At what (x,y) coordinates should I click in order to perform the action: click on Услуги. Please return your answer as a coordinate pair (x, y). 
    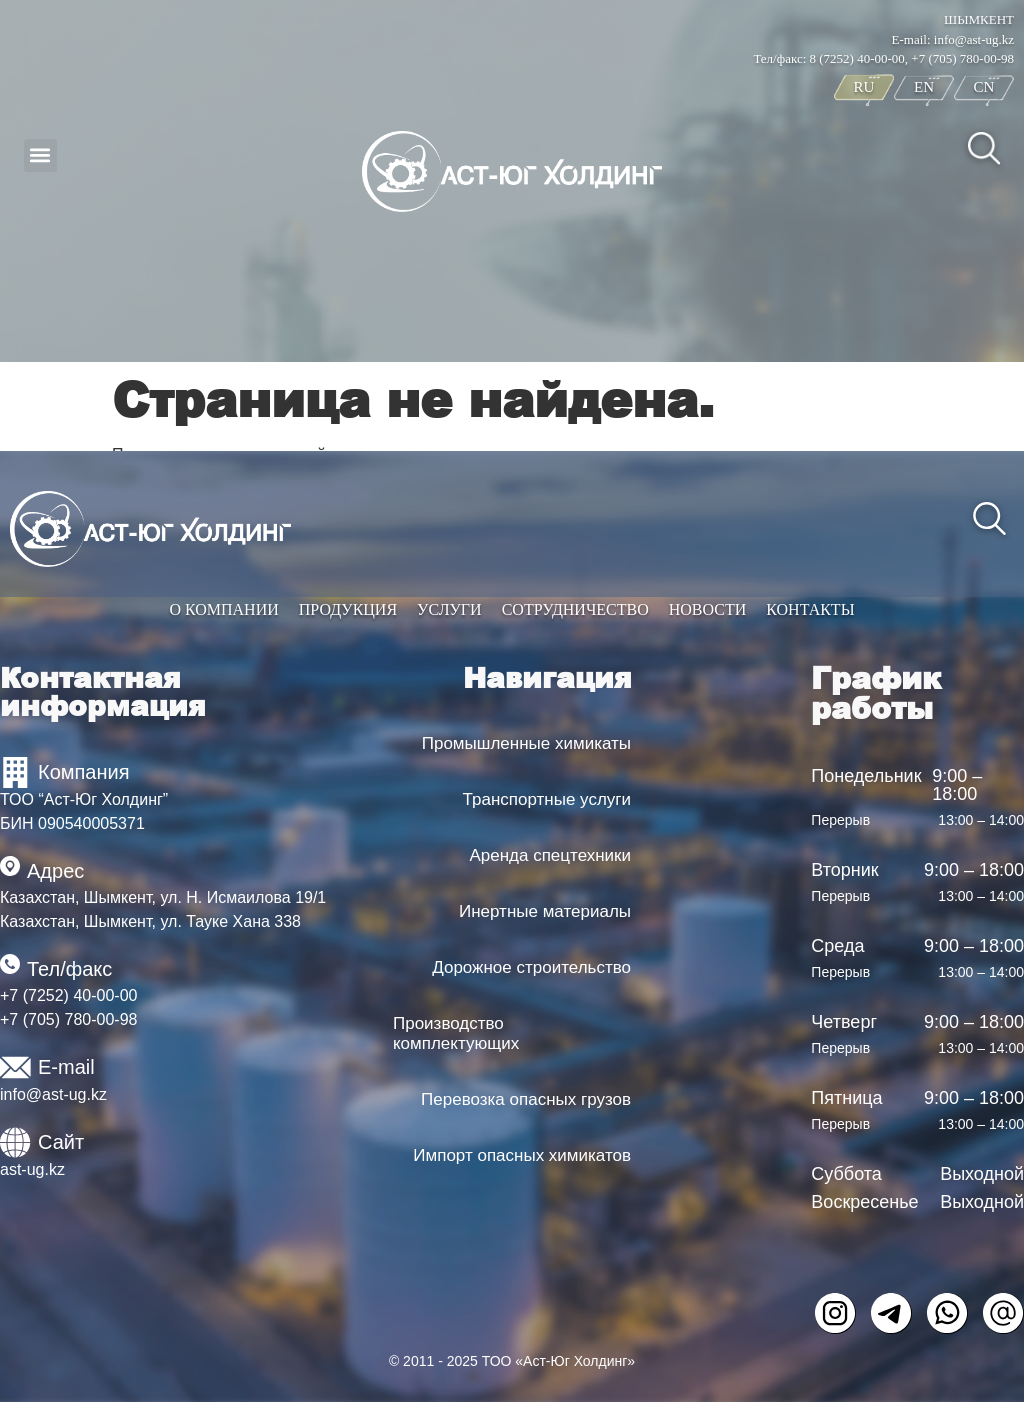
    Looking at the image, I should click on (449, 609).